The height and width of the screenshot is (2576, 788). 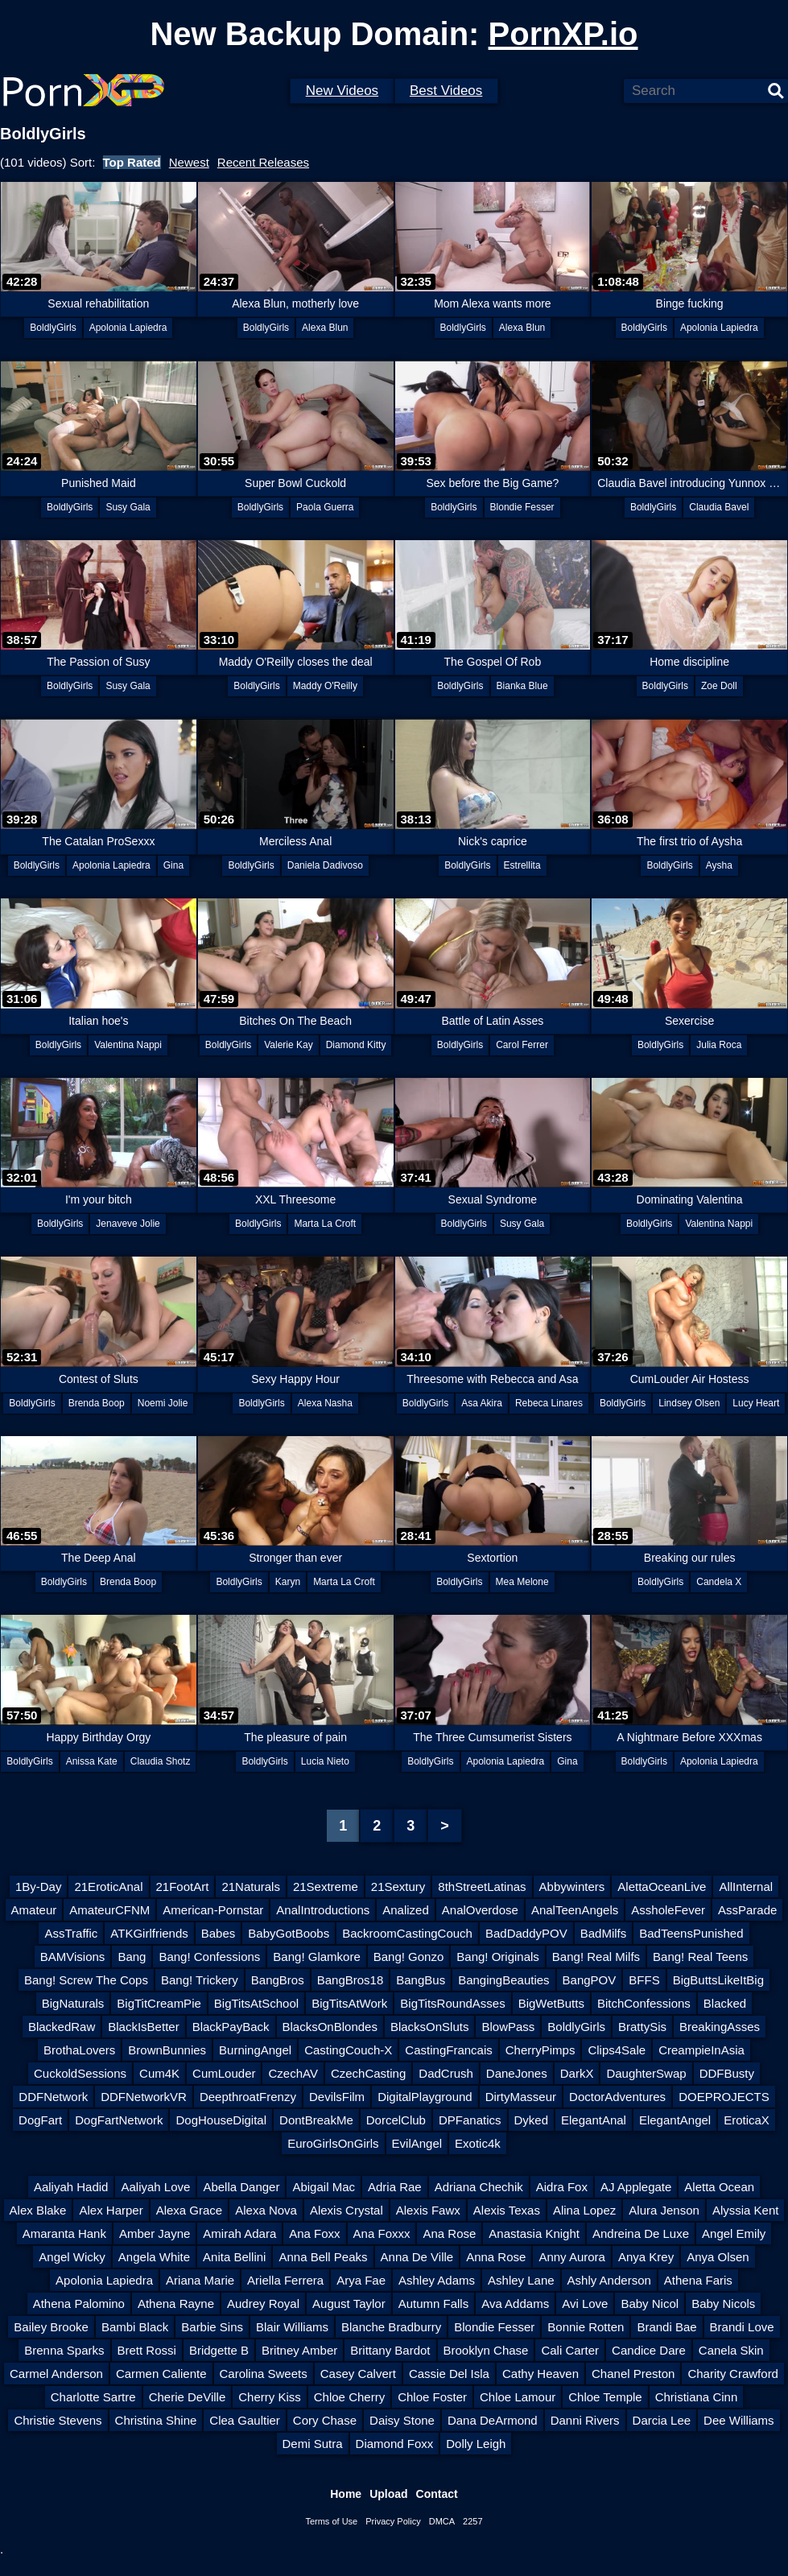 I want to click on BigWetButts, so click(x=551, y=2003).